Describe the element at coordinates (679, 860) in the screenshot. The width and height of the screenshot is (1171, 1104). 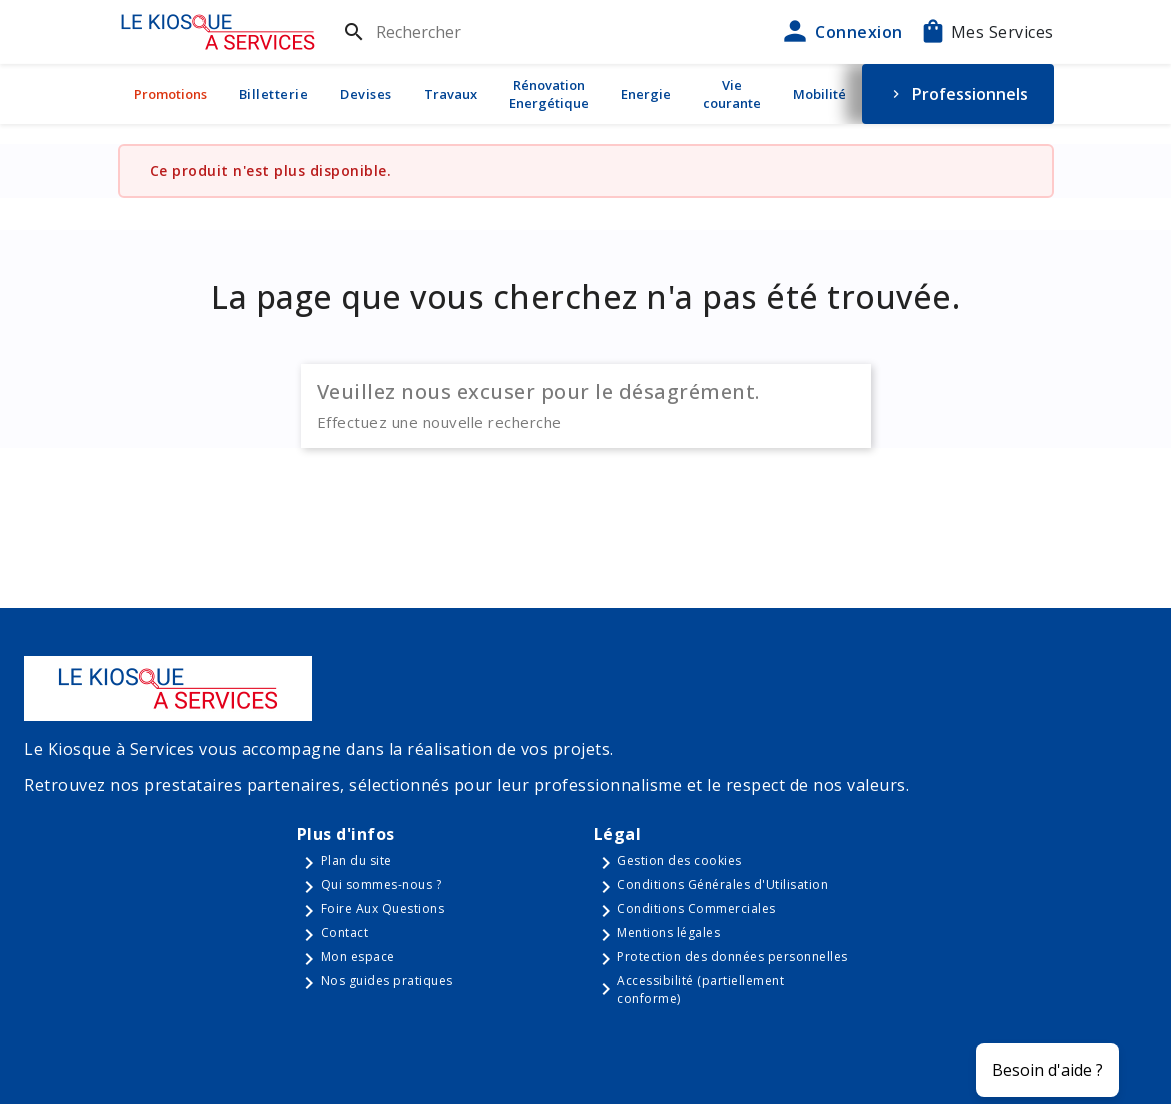
I see `Gestion des cookies` at that location.